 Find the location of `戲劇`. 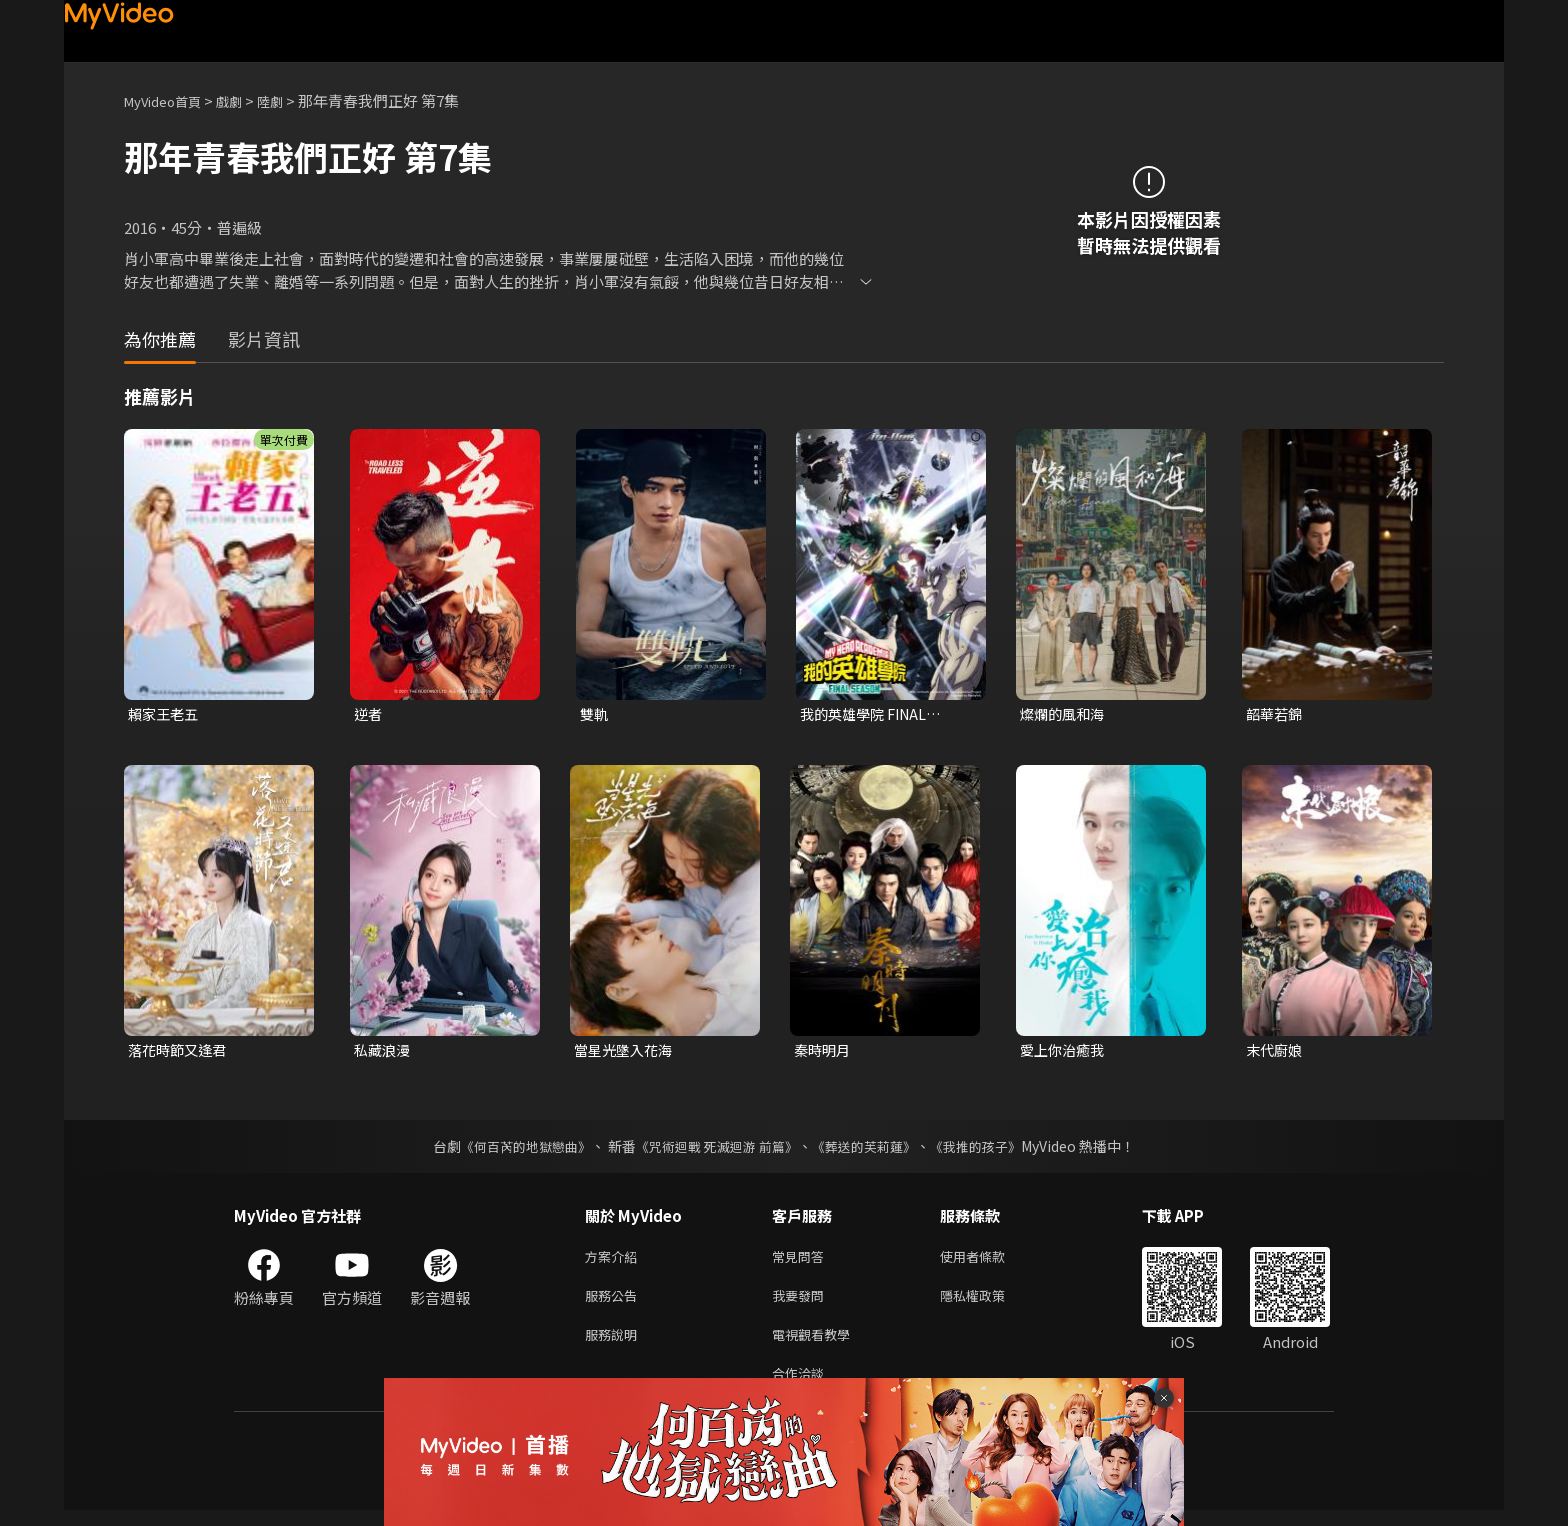

戲劇 is located at coordinates (245, 100).